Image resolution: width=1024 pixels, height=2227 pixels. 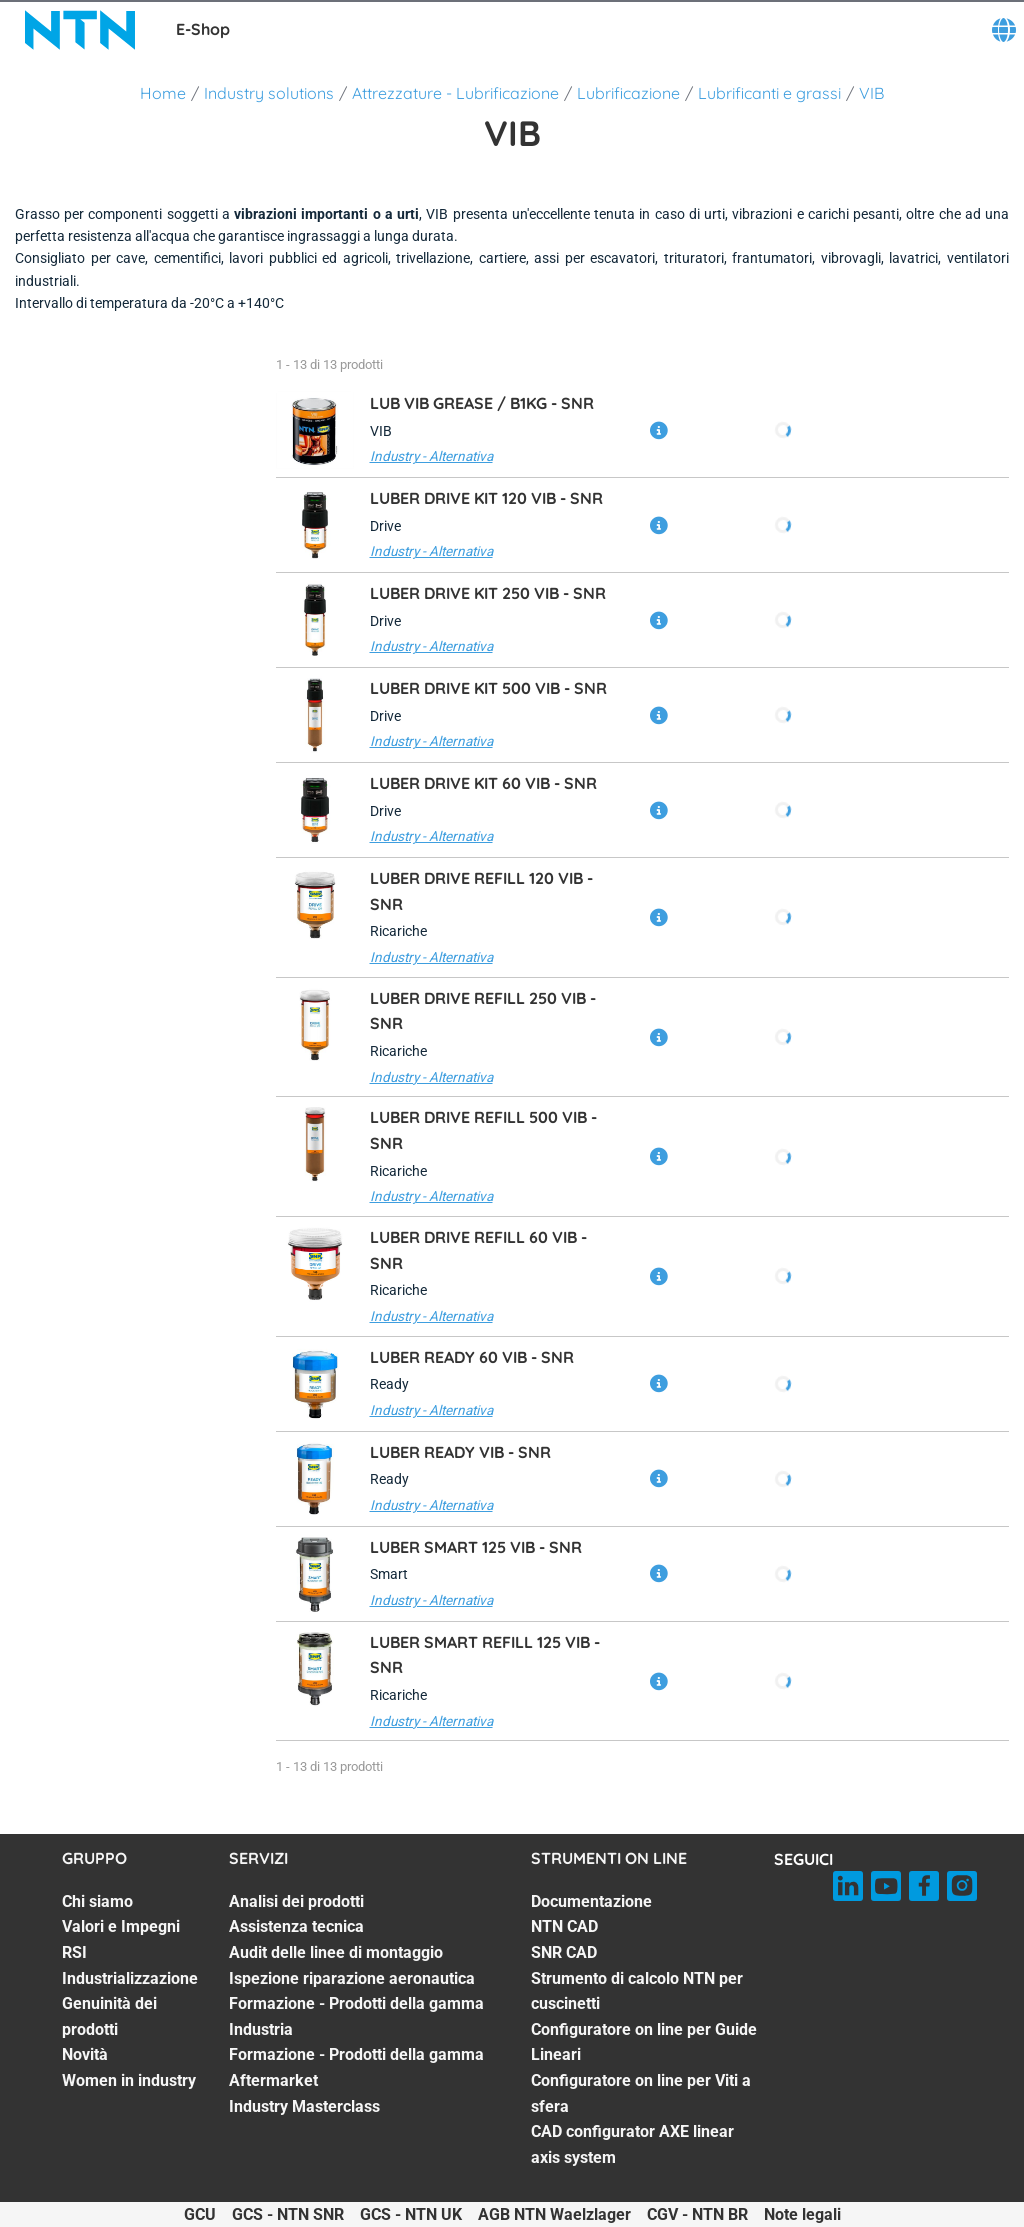 What do you see at coordinates (269, 93) in the screenshot?
I see `Industry solutions` at bounding box center [269, 93].